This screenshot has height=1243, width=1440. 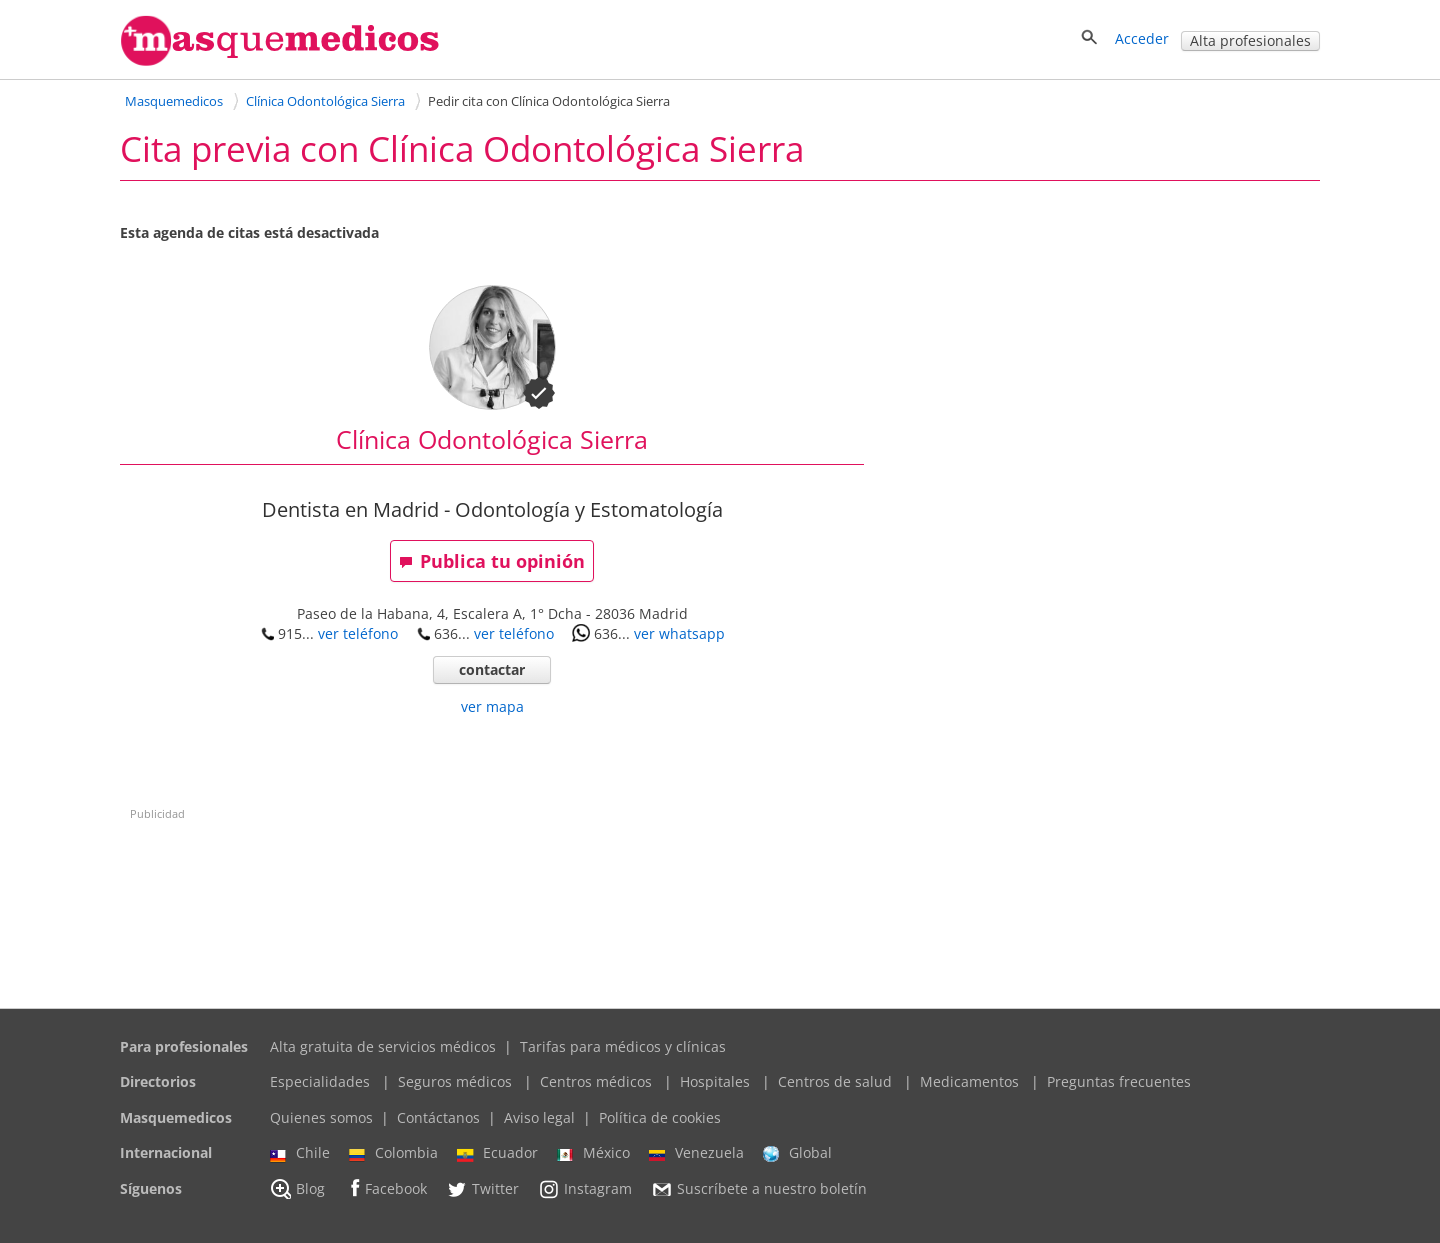 I want to click on Facebook, so click(x=385, y=1188).